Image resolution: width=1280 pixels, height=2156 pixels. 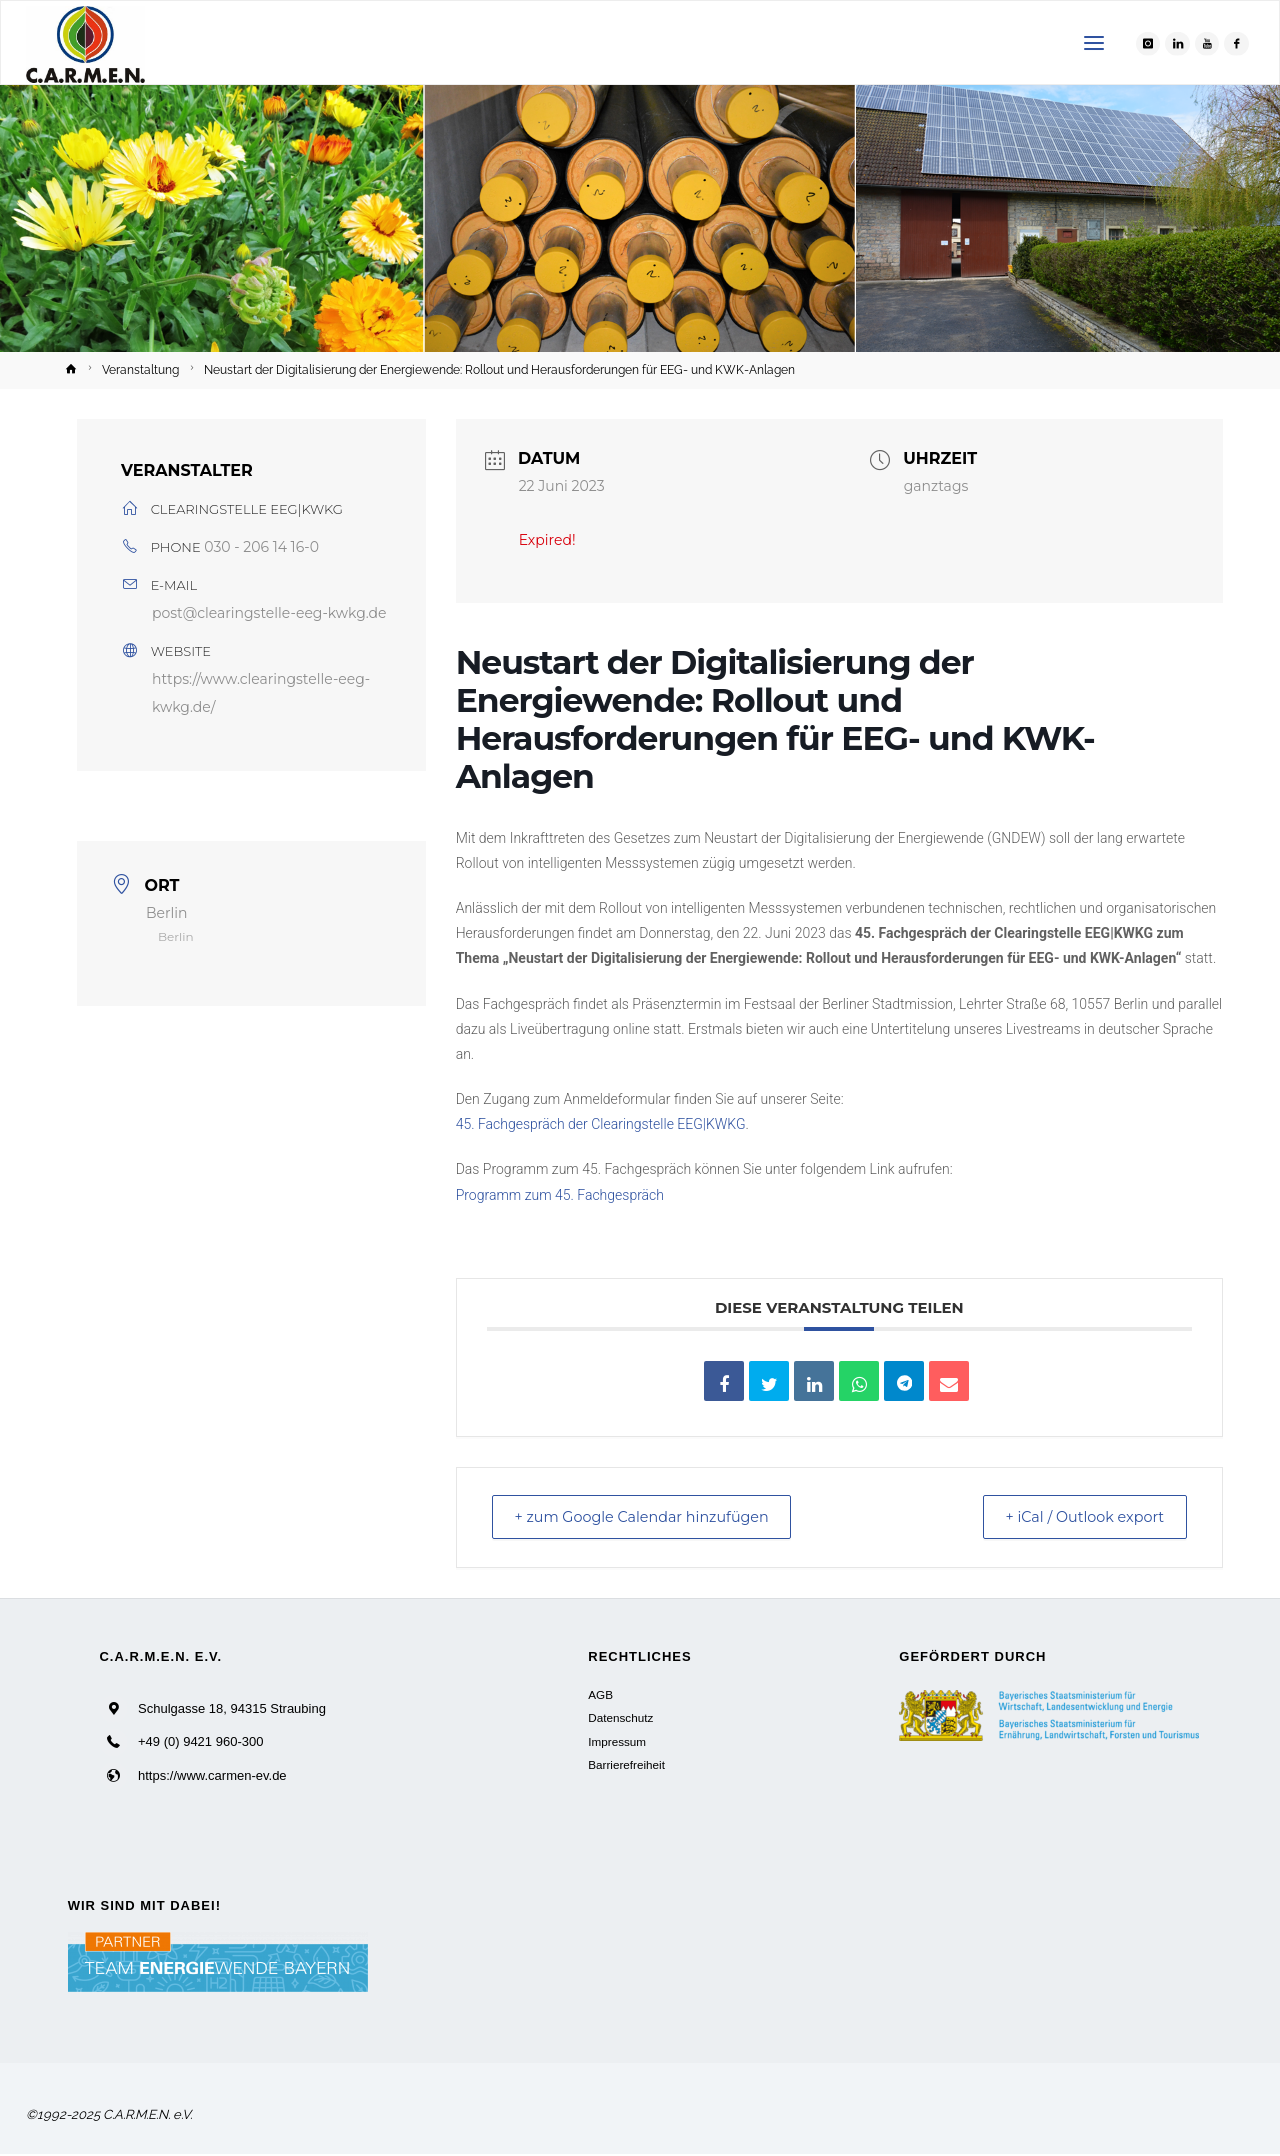 What do you see at coordinates (617, 1742) in the screenshot?
I see `Impressum` at bounding box center [617, 1742].